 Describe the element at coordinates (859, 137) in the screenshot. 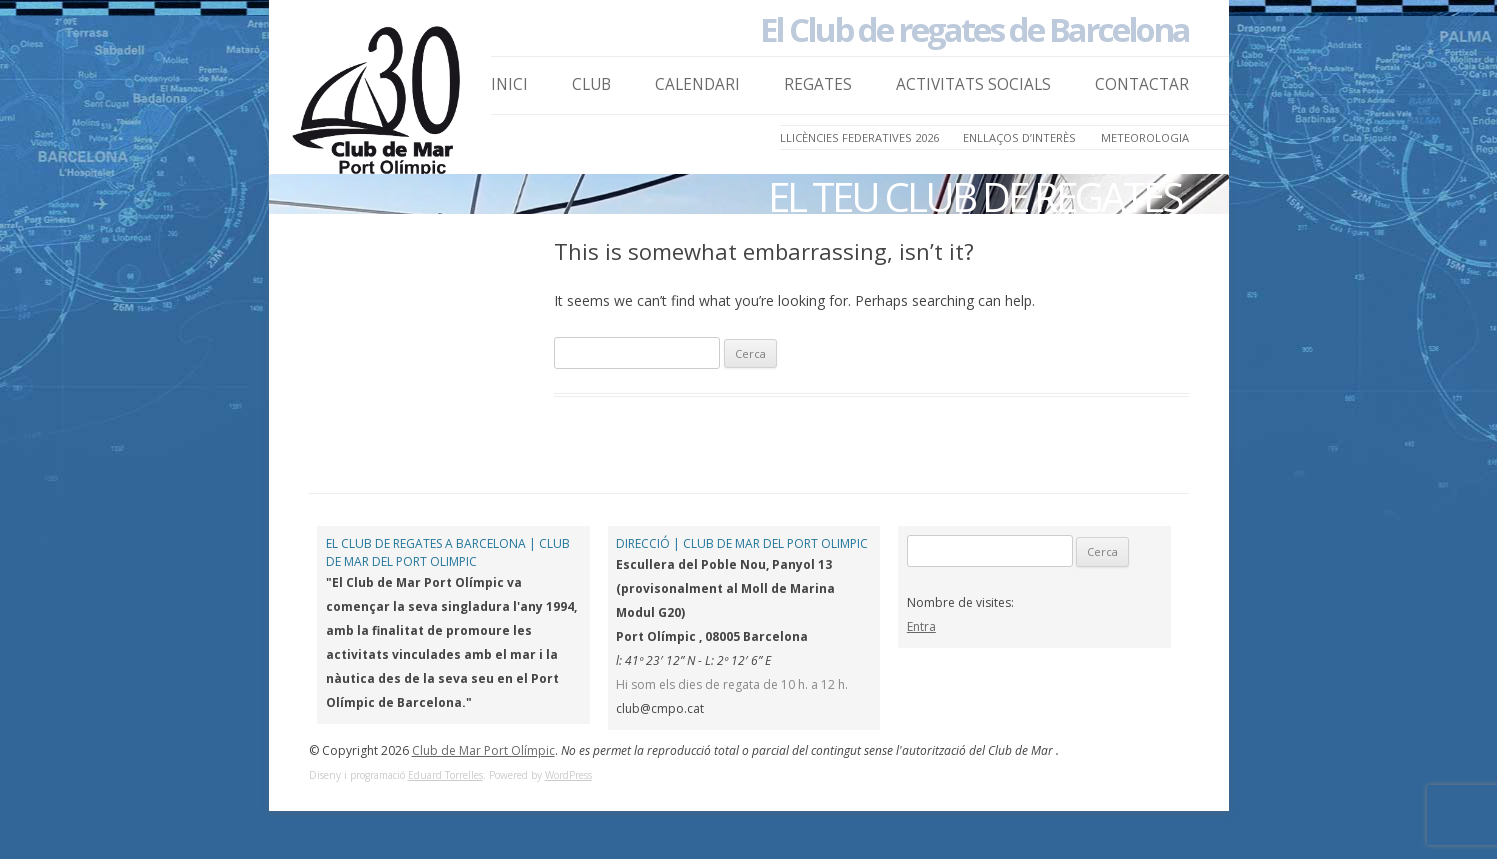

I see `LLICÈNCIES FEDERATIVES 2026` at that location.